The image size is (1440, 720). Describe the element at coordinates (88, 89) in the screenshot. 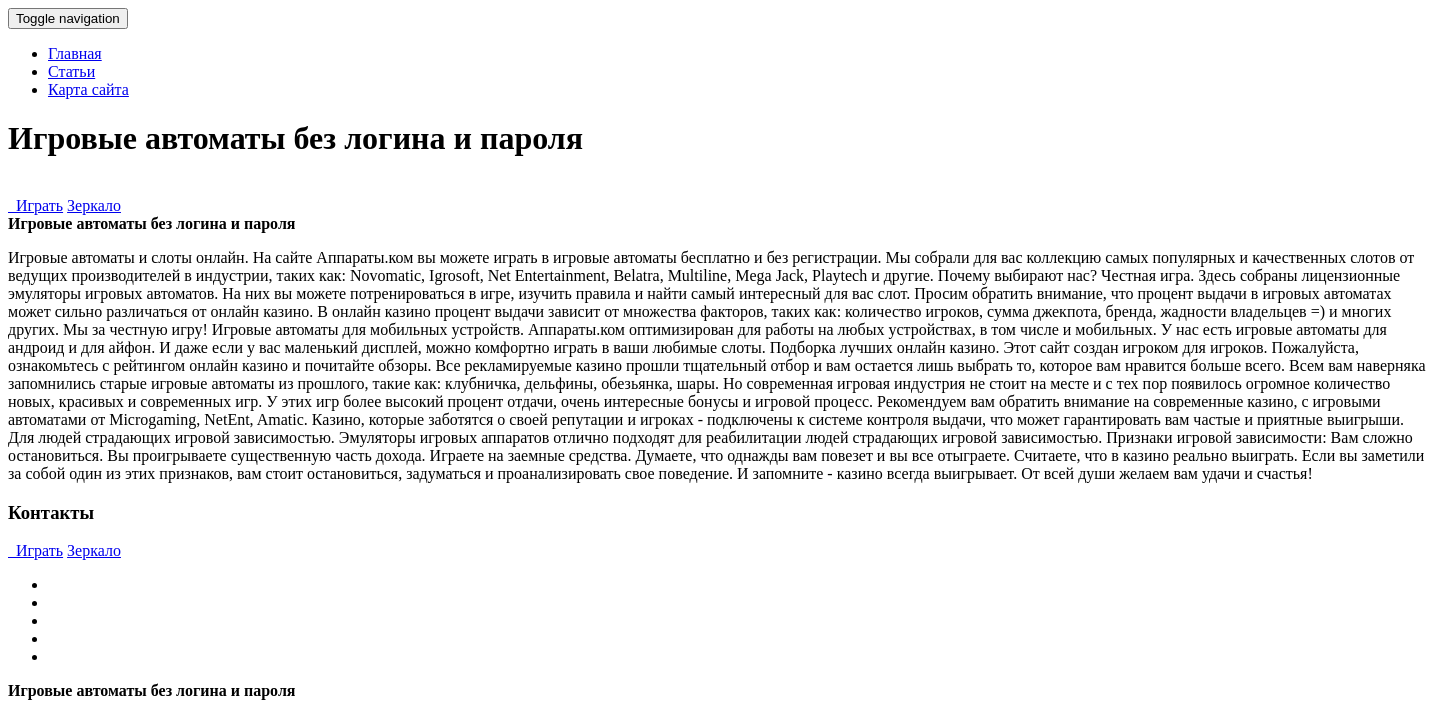

I see `Карта сайта` at that location.